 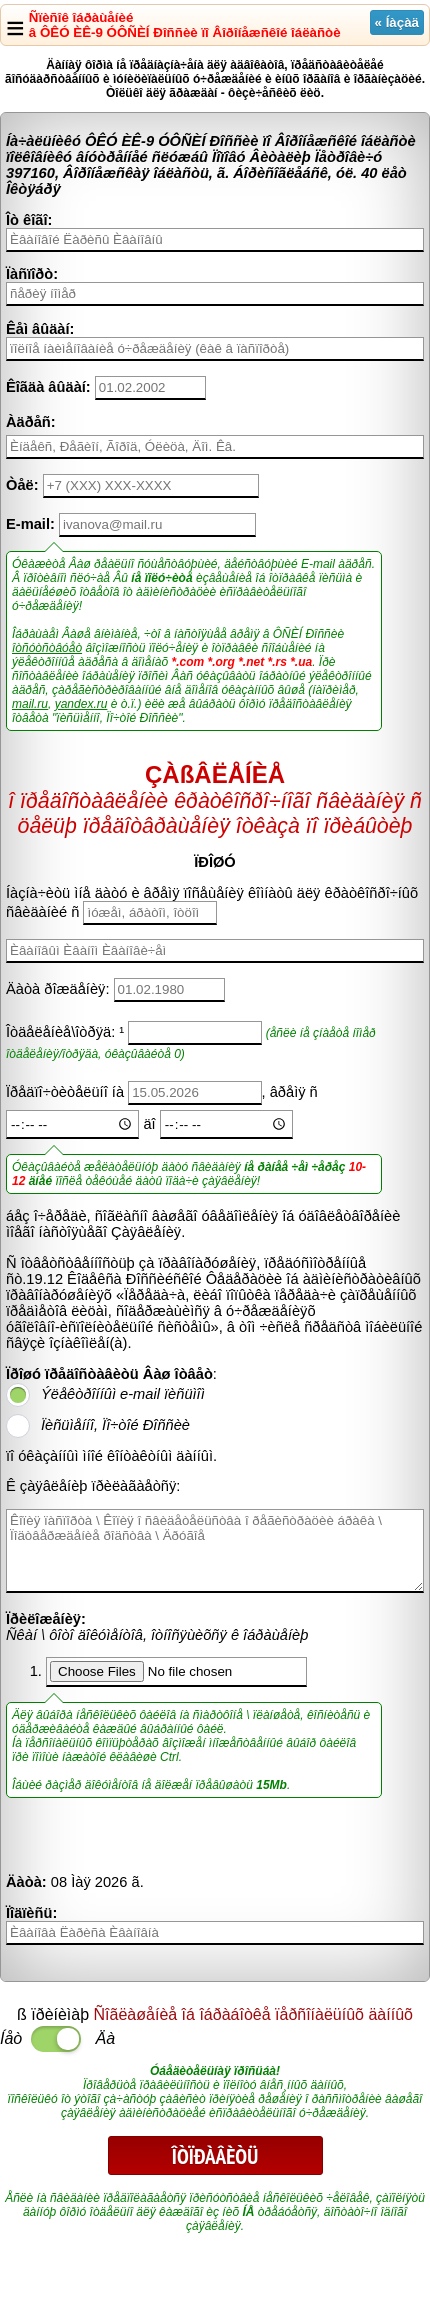 I want to click on Àäðåñ:, so click(x=31, y=422).